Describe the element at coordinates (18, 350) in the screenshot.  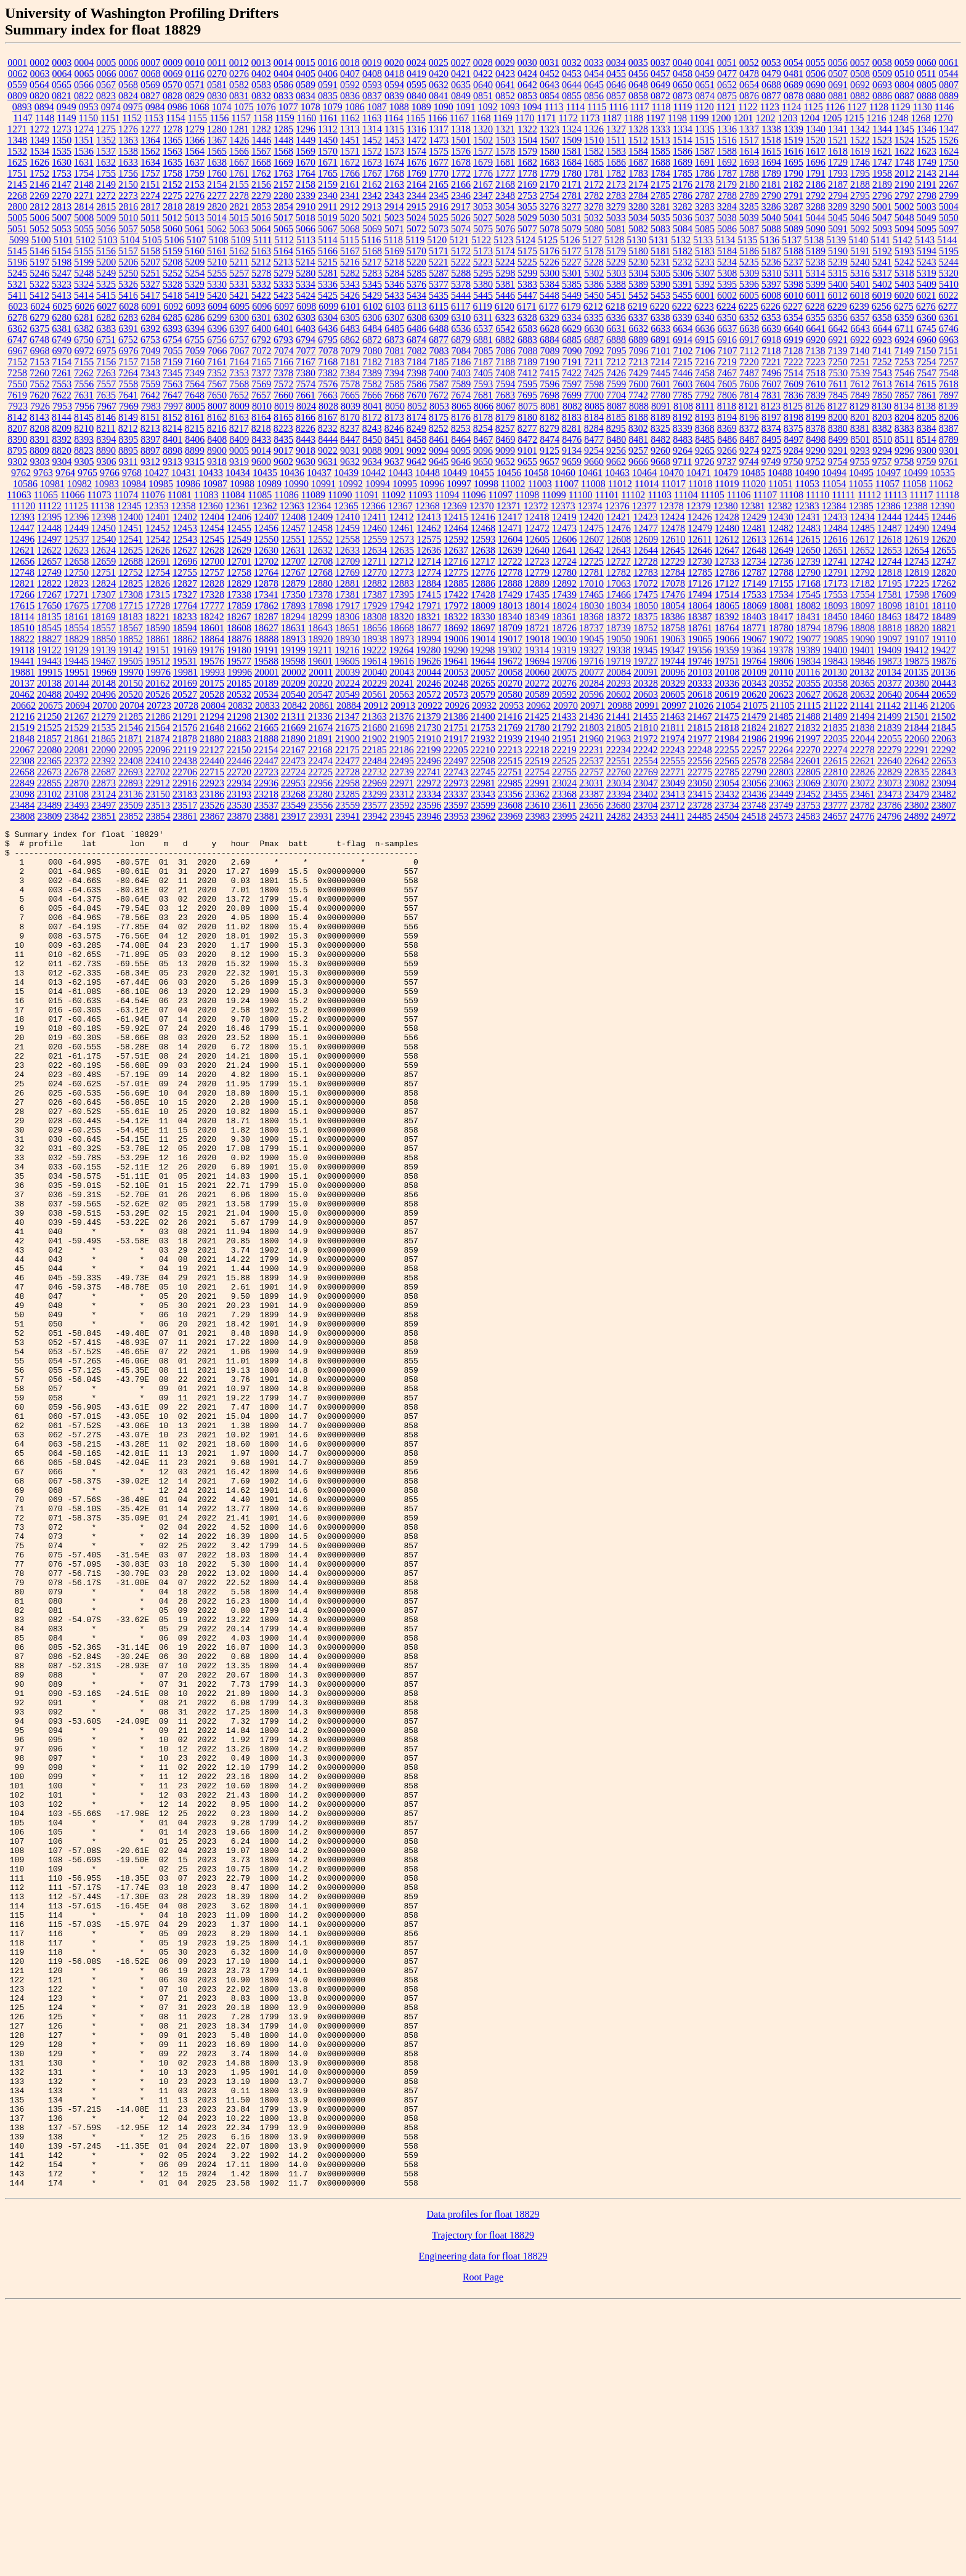
I see `6967` at that location.